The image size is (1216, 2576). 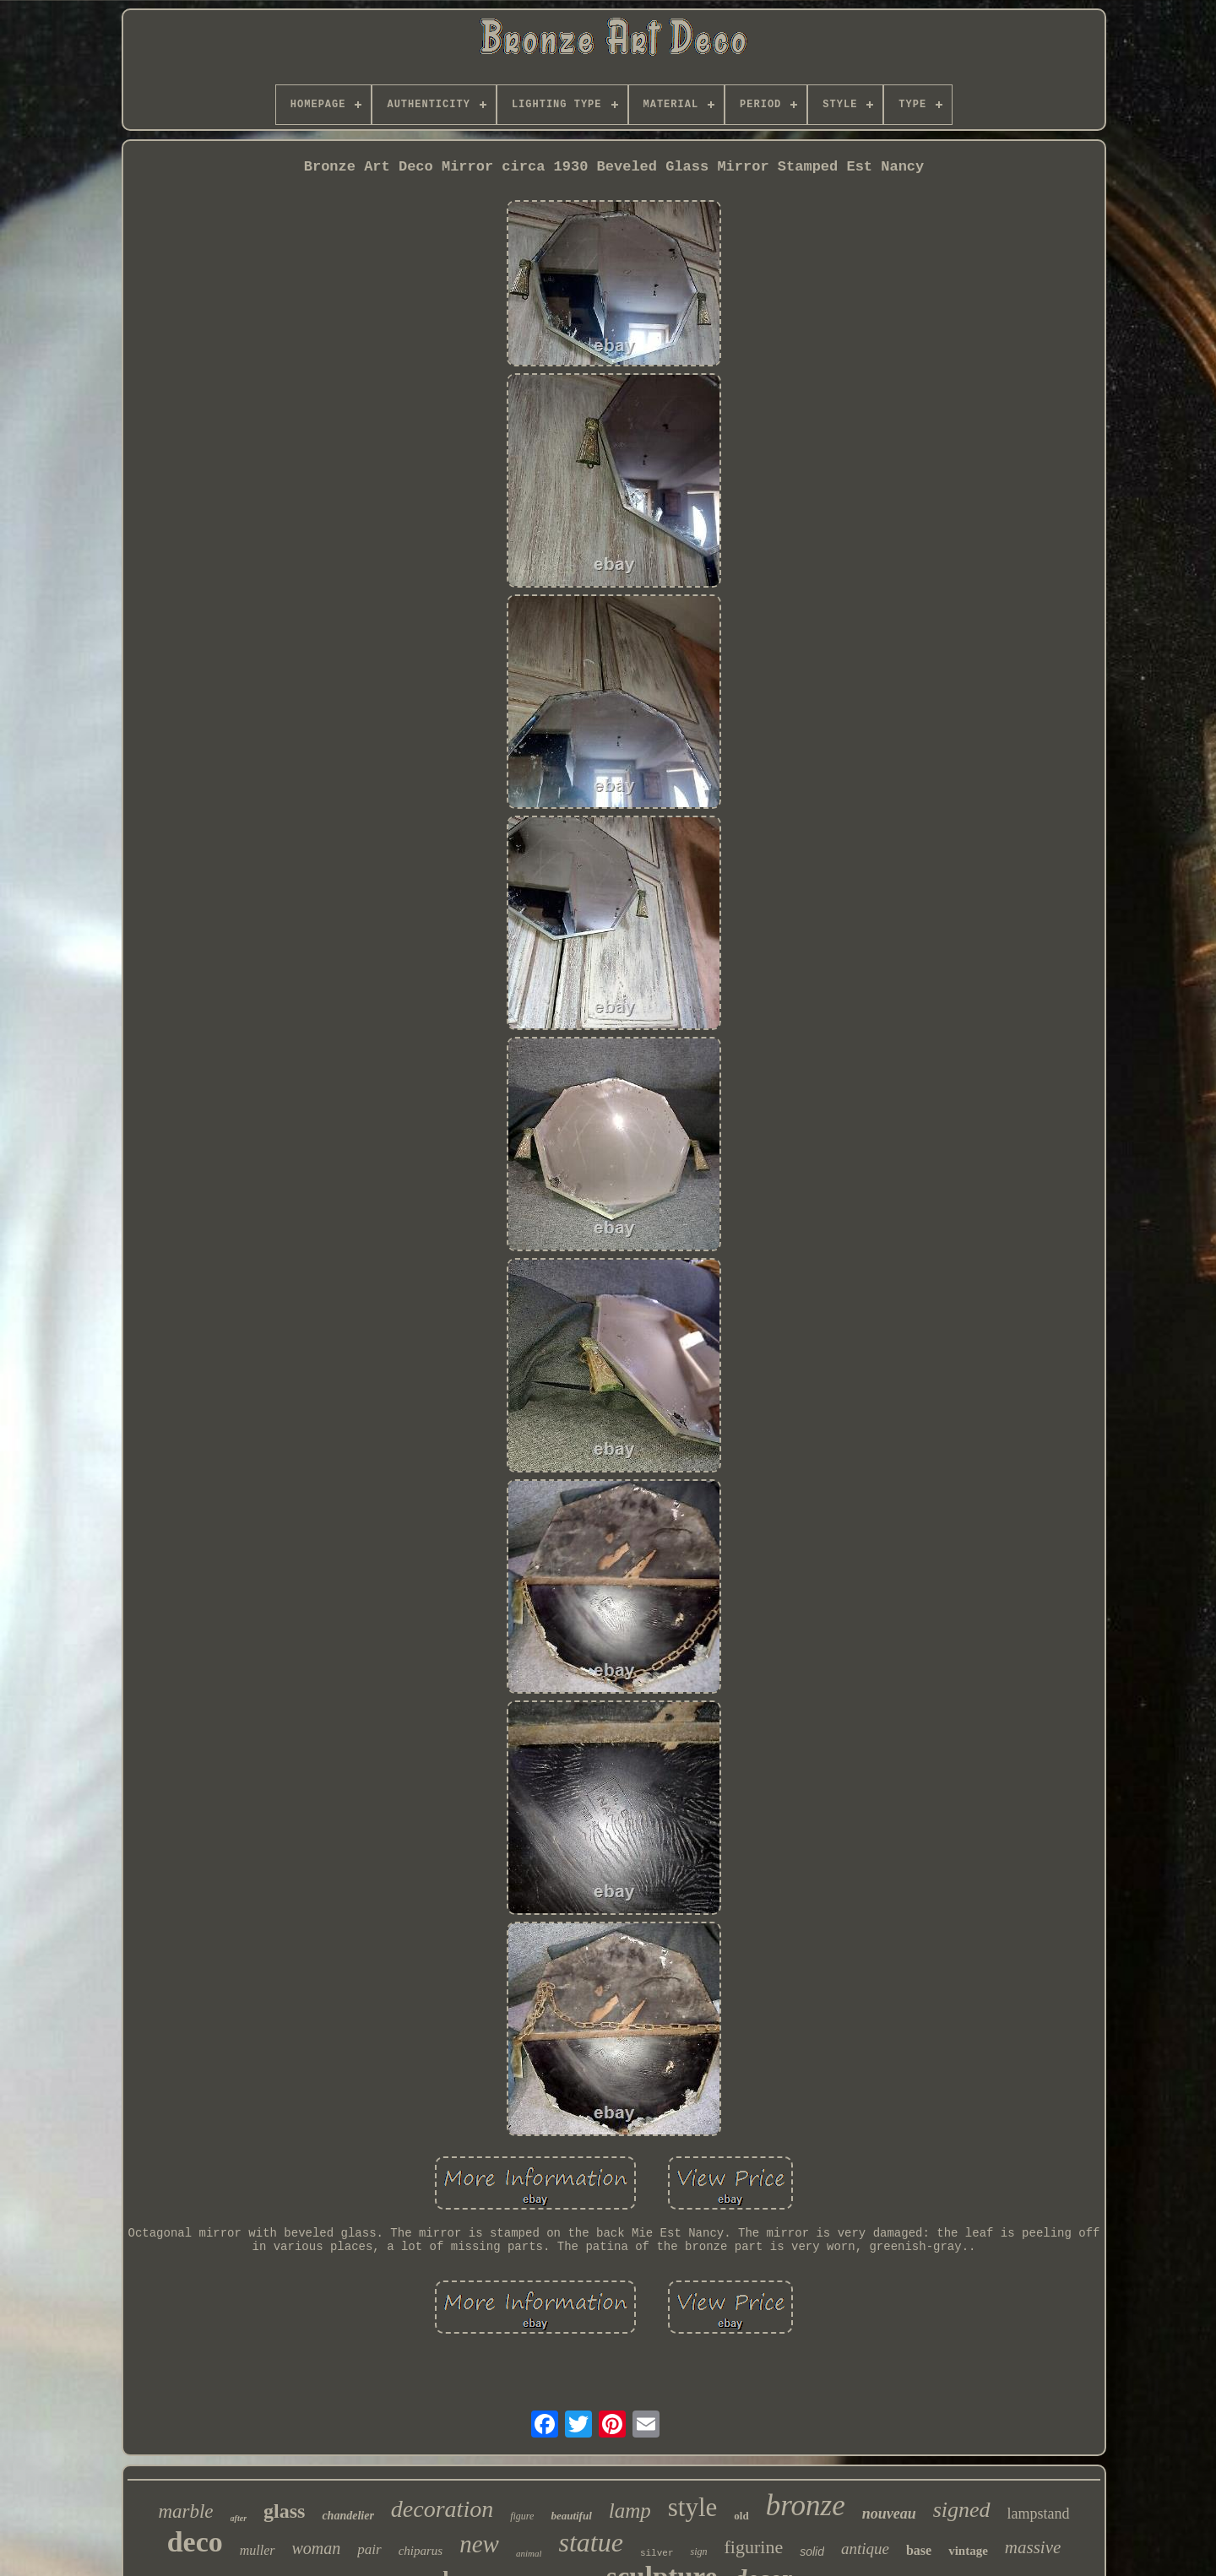 What do you see at coordinates (968, 2550) in the screenshot?
I see `vintage` at bounding box center [968, 2550].